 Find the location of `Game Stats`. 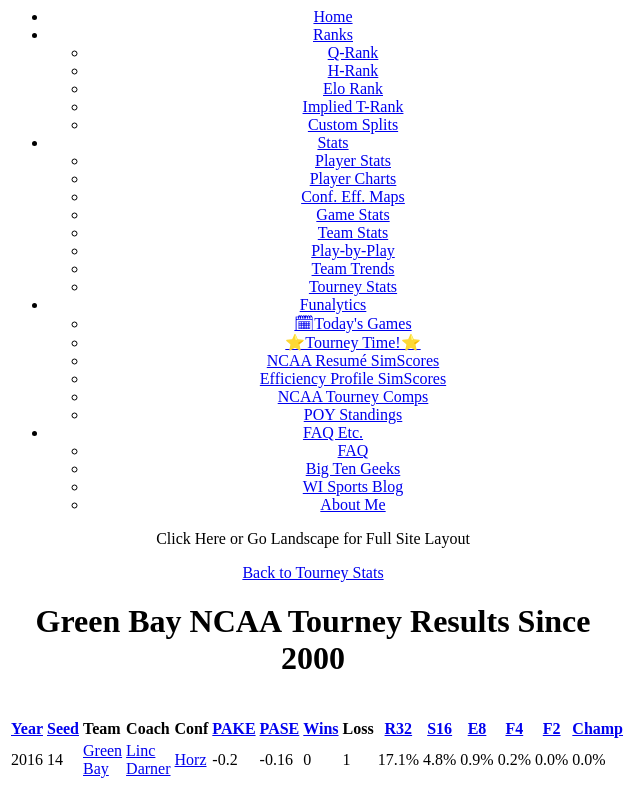

Game Stats is located at coordinates (352, 214).